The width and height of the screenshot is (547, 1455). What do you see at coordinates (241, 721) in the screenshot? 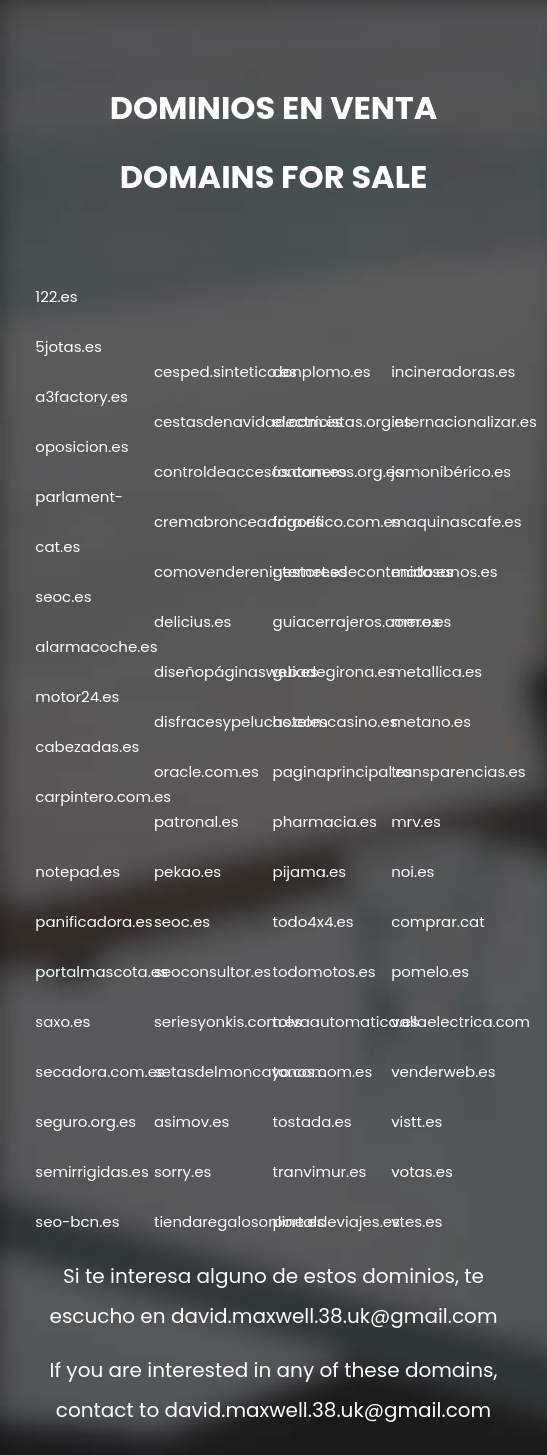
I see `disfracesypelucas.com` at bounding box center [241, 721].